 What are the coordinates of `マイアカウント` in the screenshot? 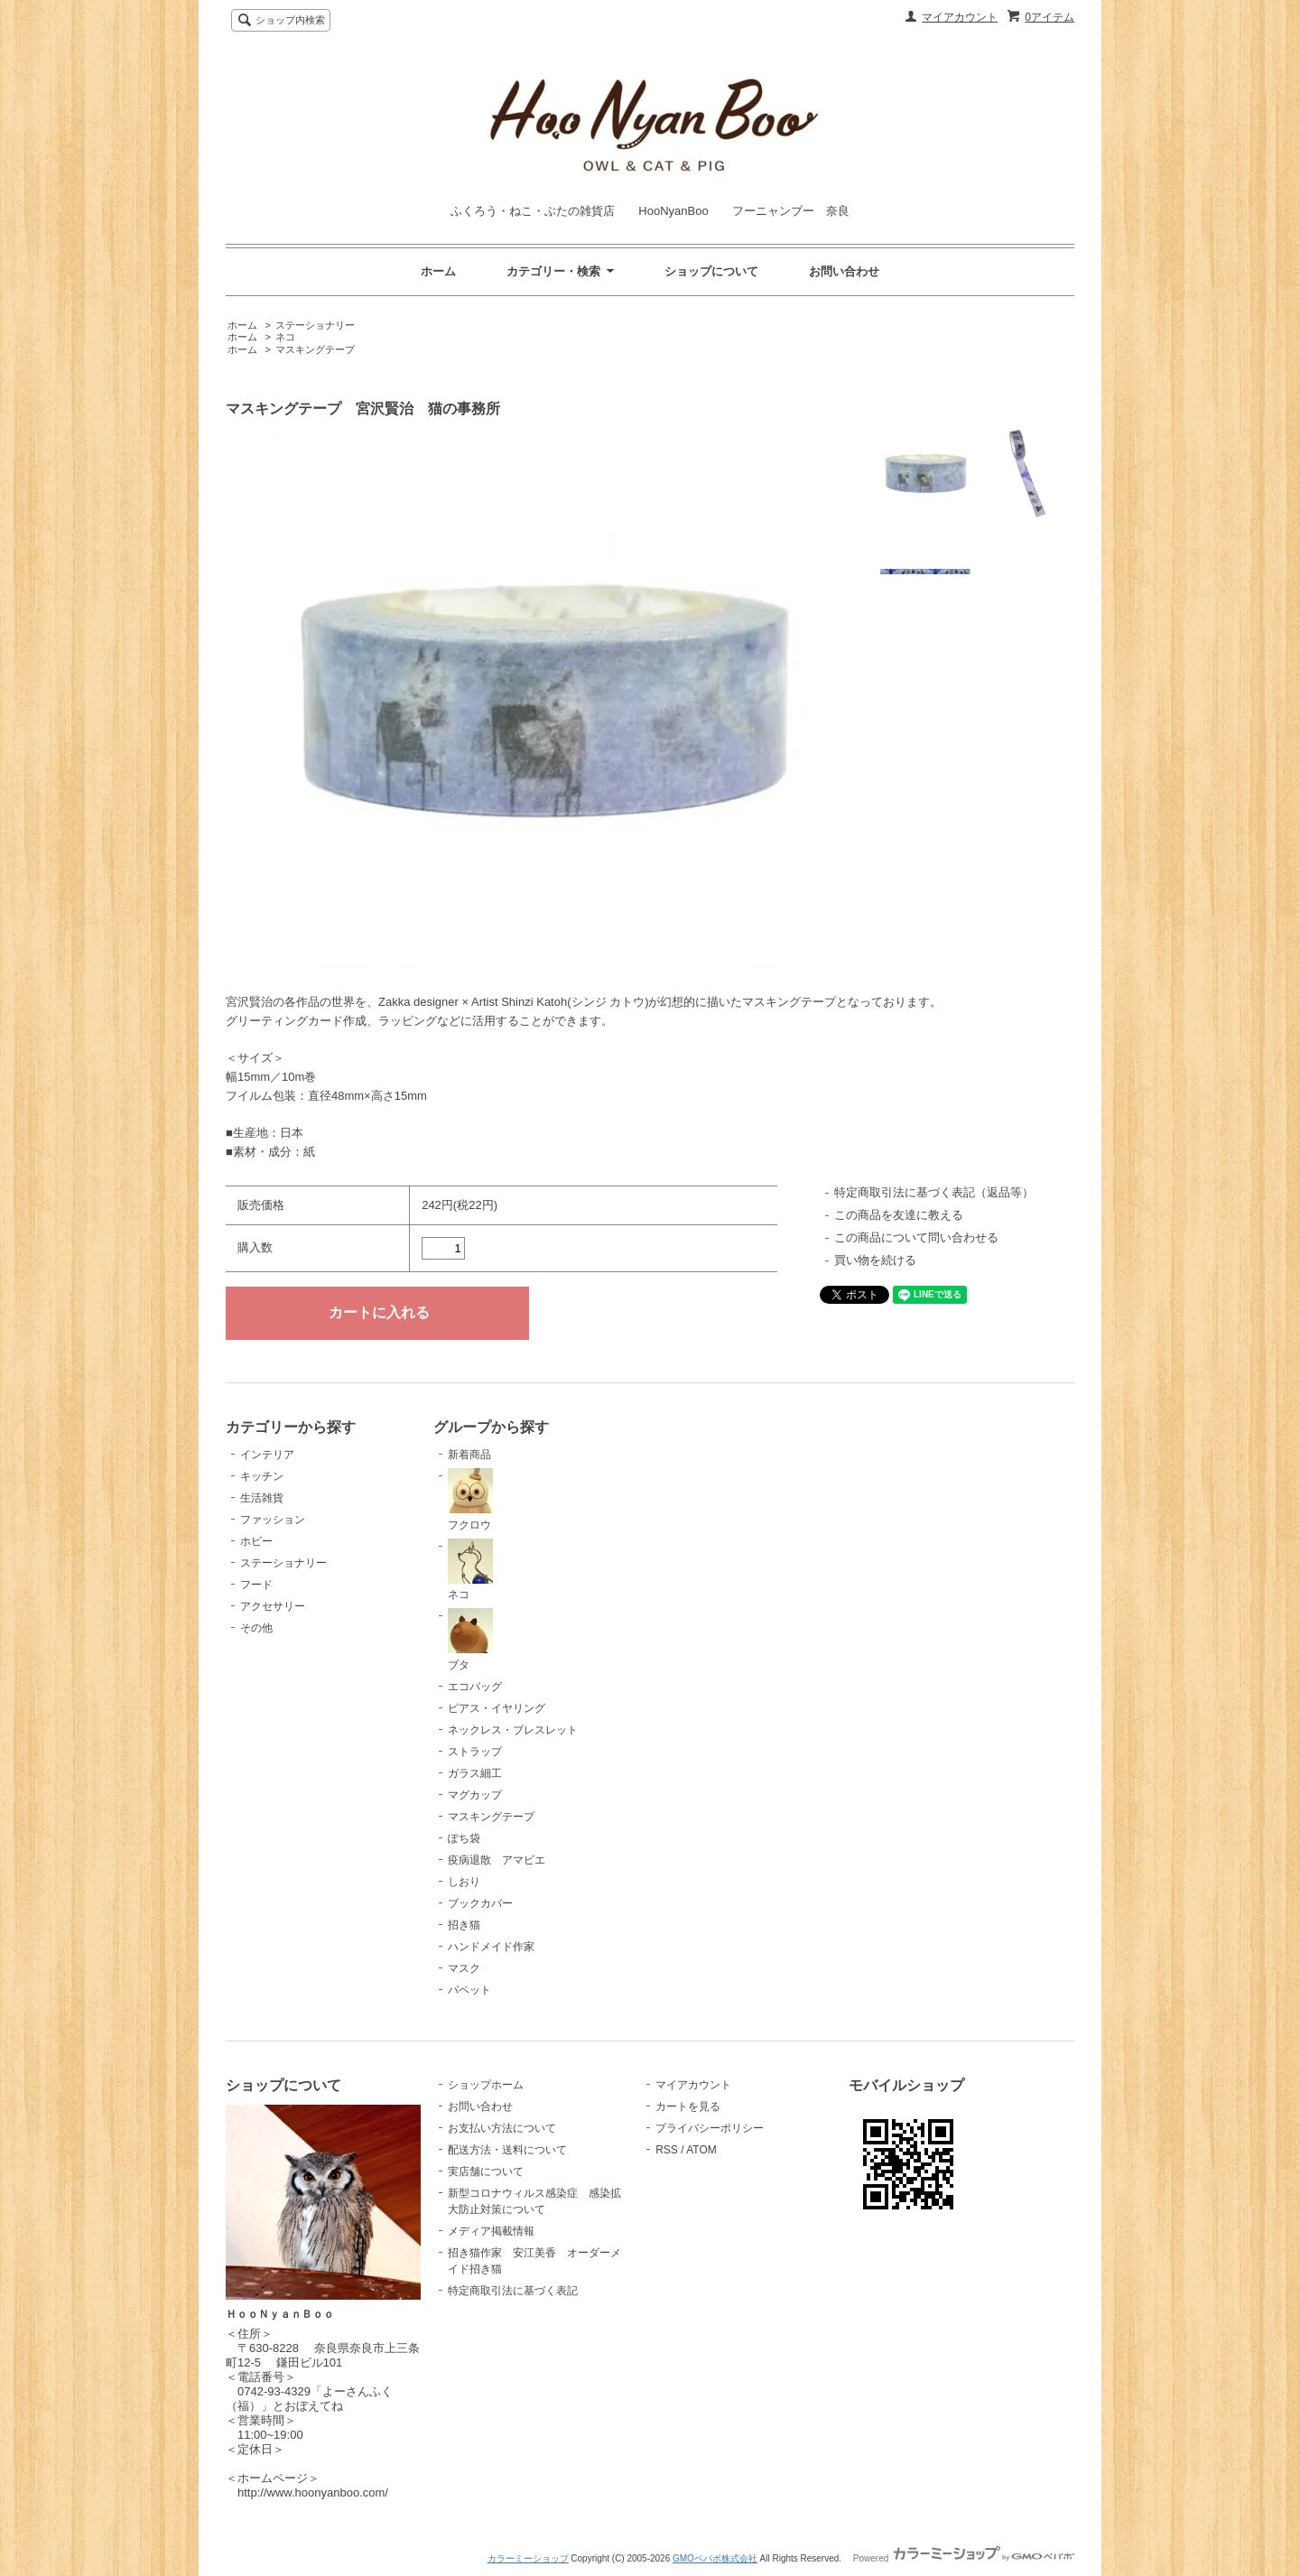 It's located at (960, 17).